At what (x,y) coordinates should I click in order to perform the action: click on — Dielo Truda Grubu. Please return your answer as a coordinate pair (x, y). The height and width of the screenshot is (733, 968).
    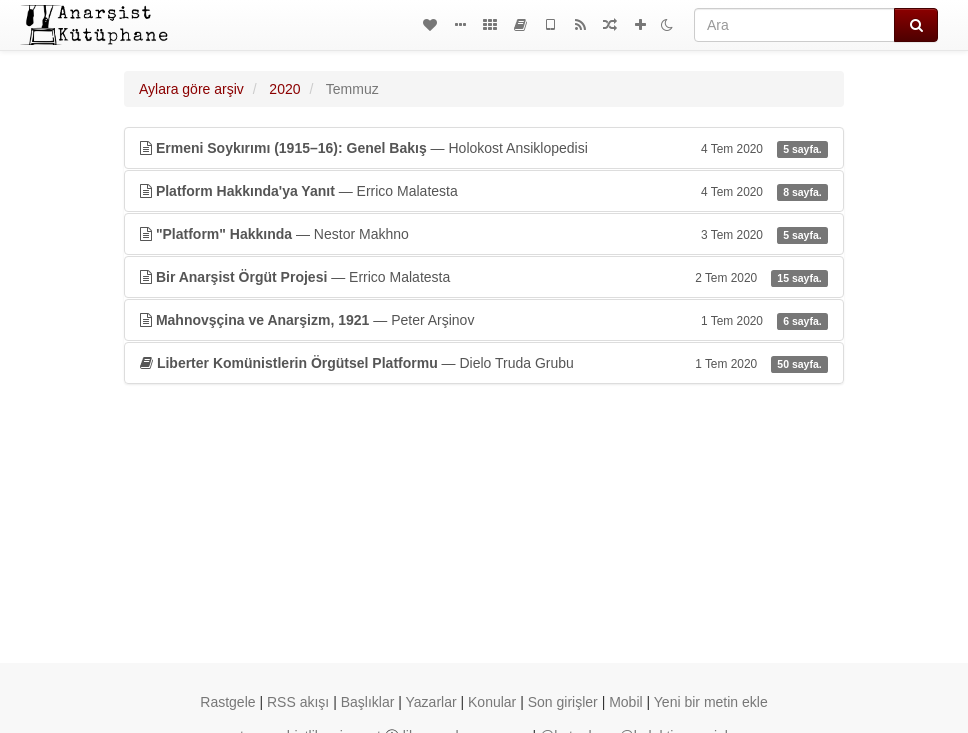
    Looking at the image, I should click on (484, 363).